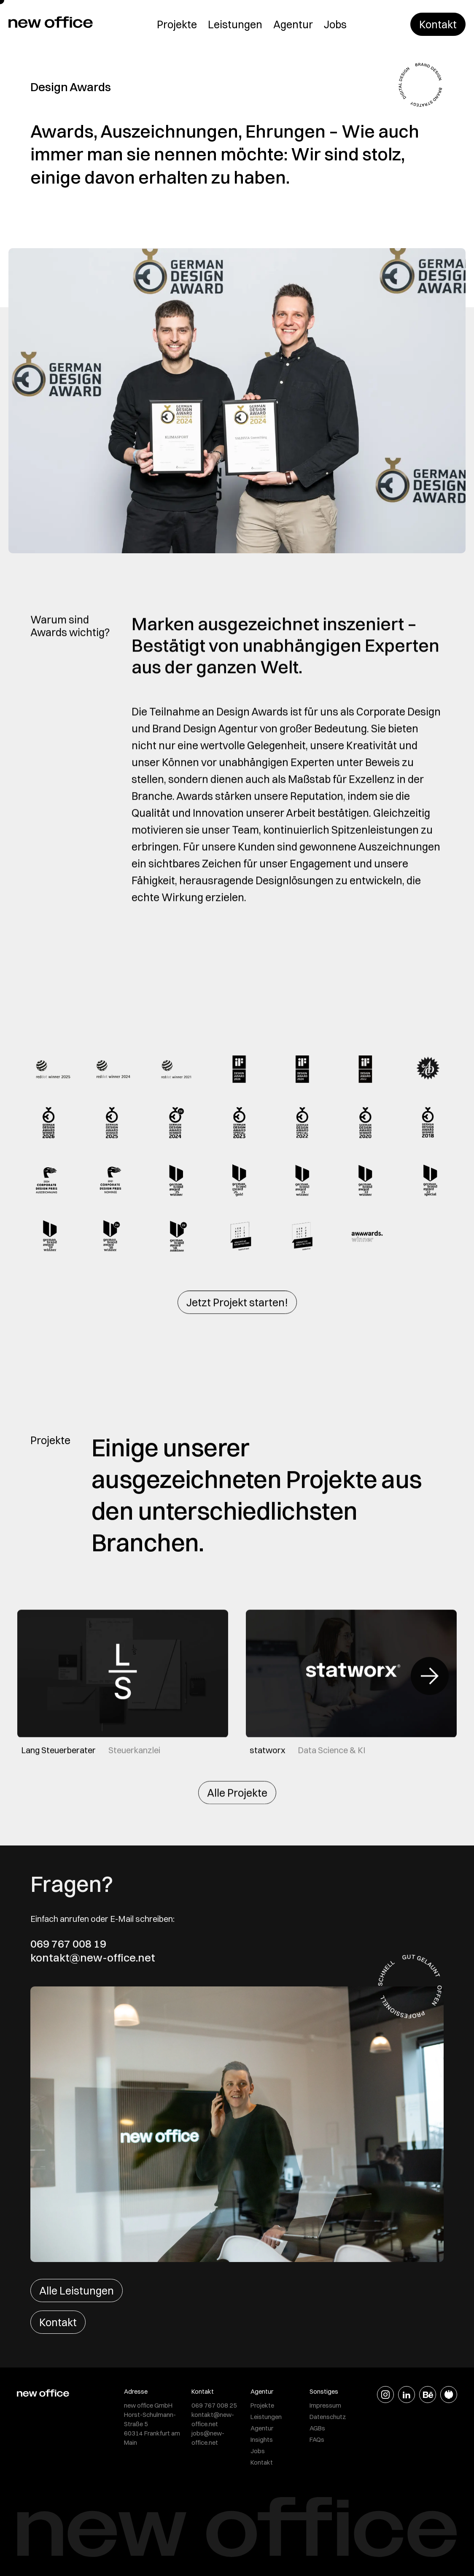  I want to click on Alle Leistungen, so click(76, 2290).